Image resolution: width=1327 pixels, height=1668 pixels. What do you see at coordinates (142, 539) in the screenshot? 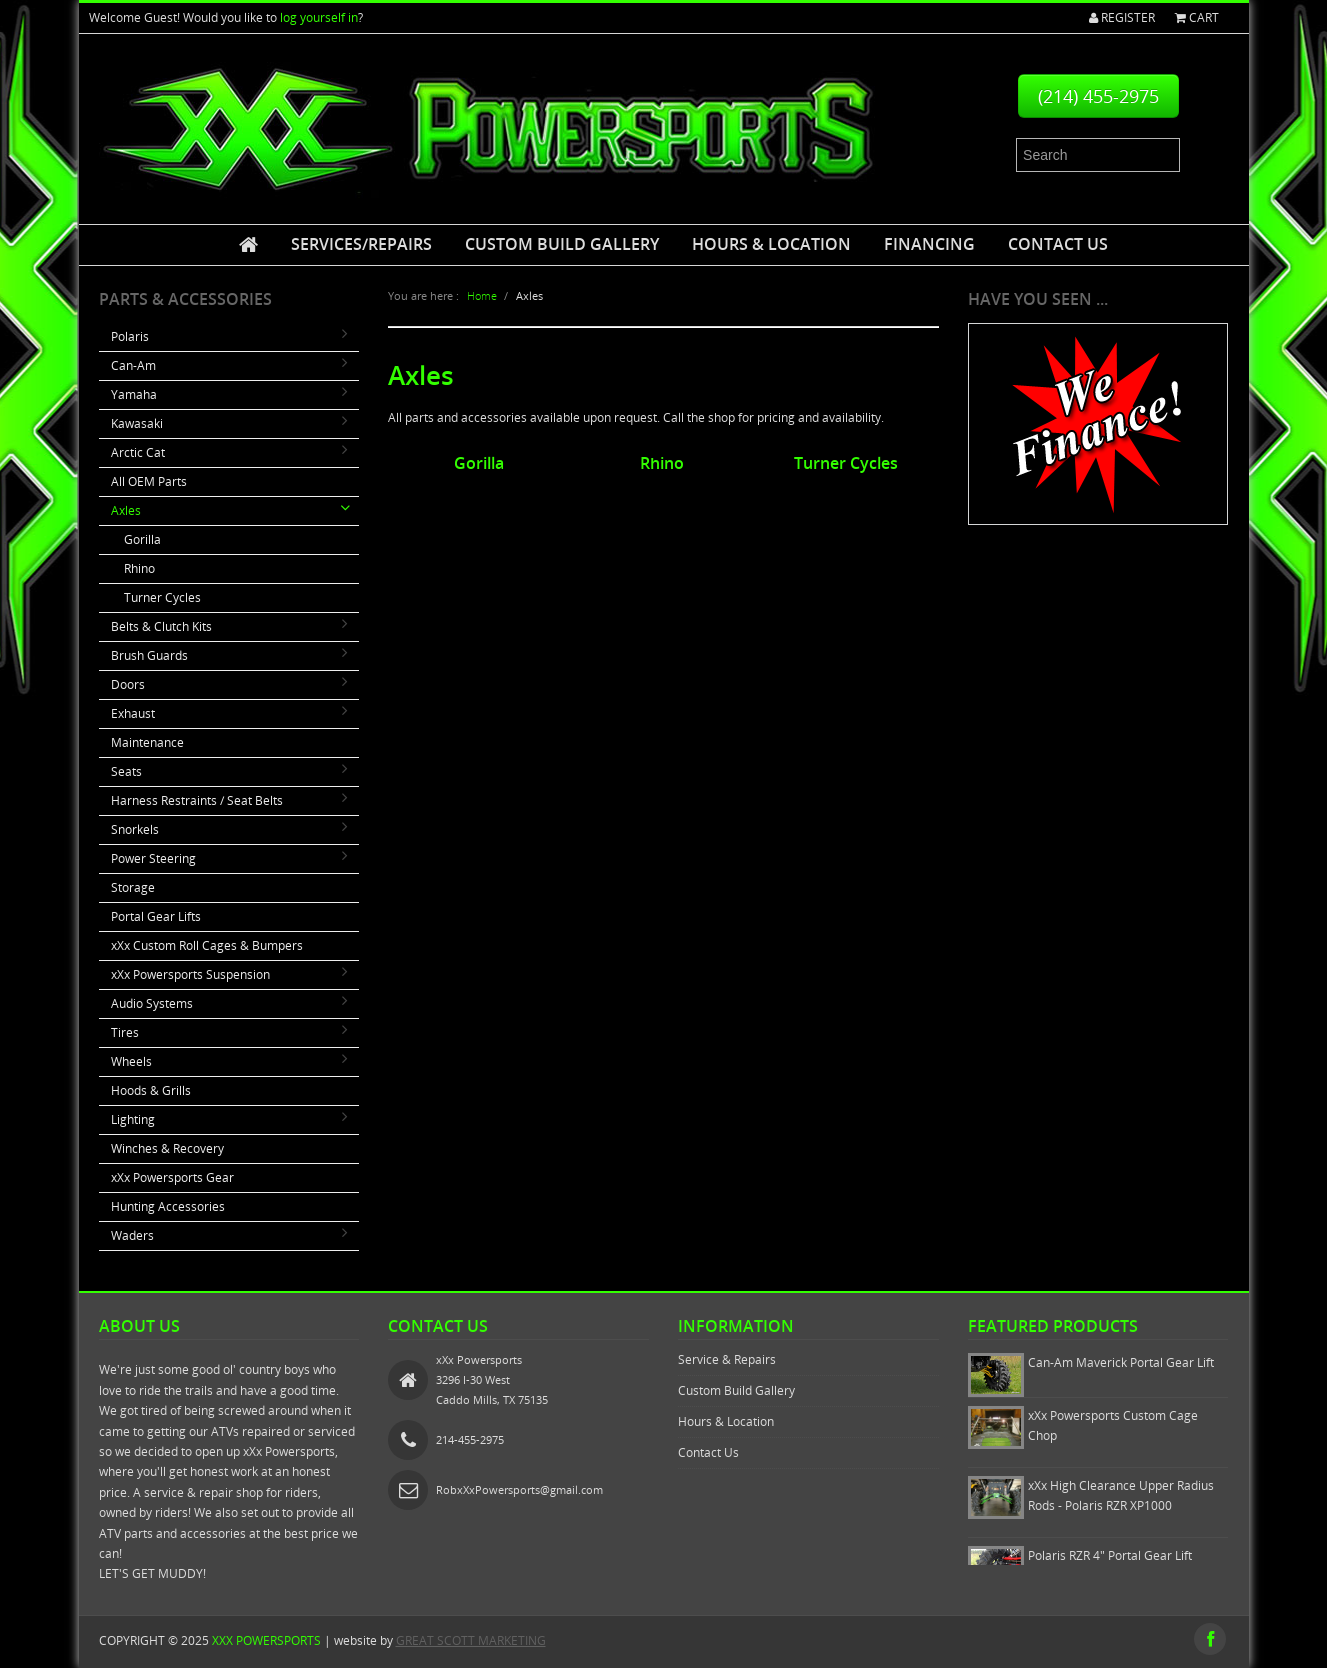
I see `Gorilla` at bounding box center [142, 539].